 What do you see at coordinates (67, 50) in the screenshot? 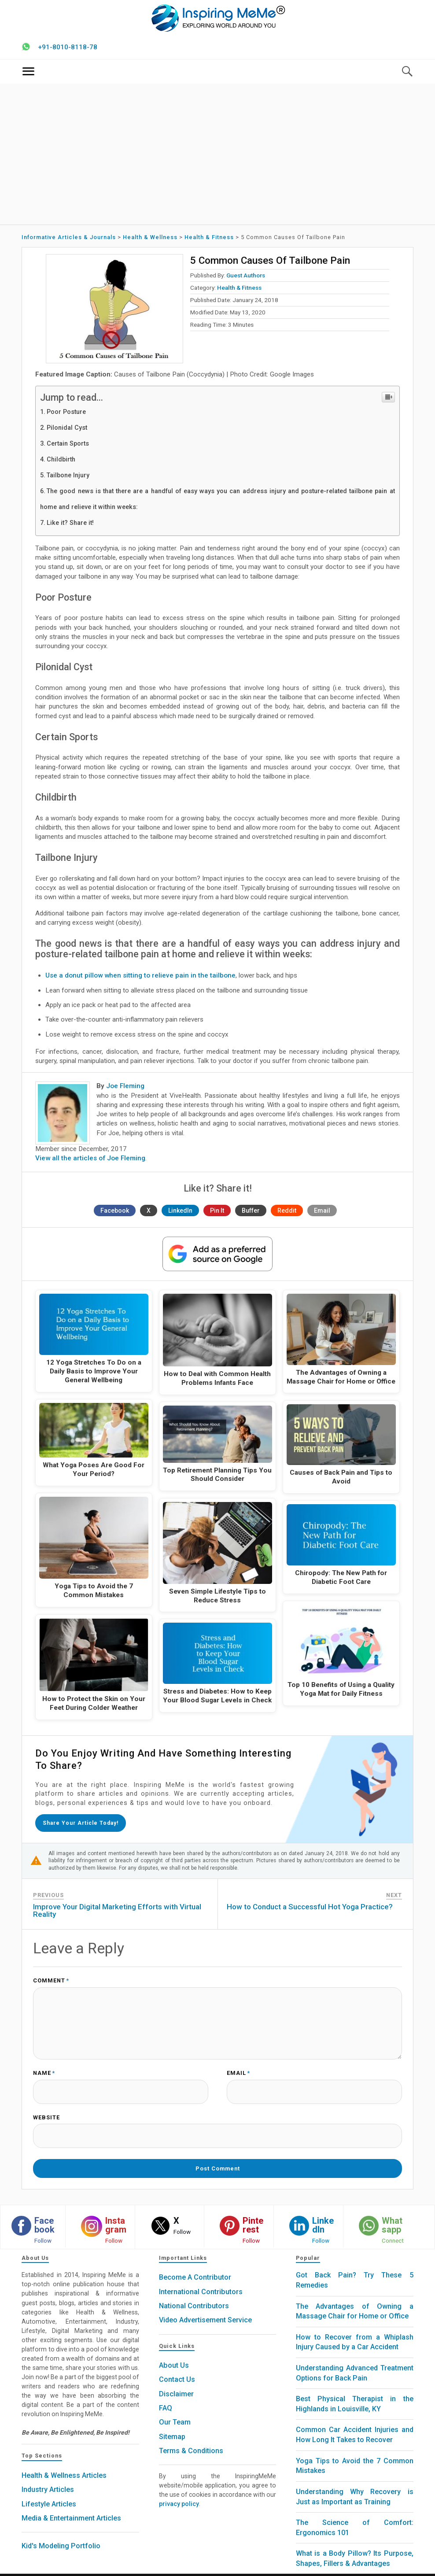
I see `+91-8010-8118-78` at bounding box center [67, 50].